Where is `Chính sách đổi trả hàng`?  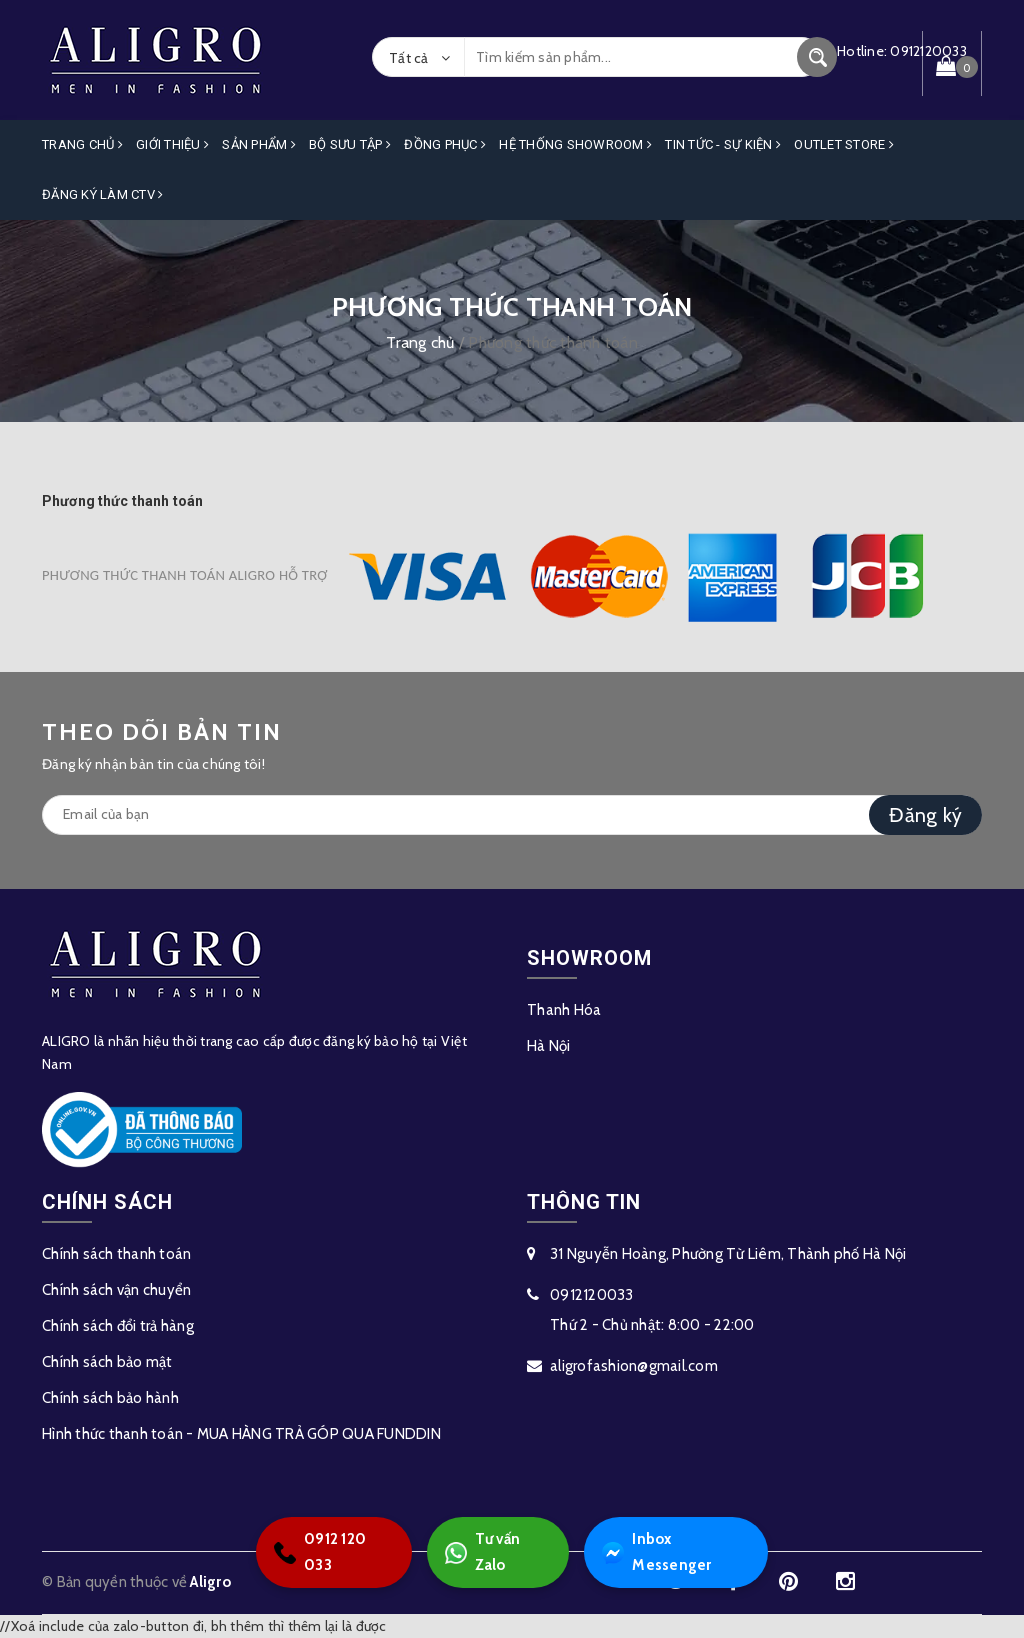
Chính sách đổi trả hàng is located at coordinates (118, 1326).